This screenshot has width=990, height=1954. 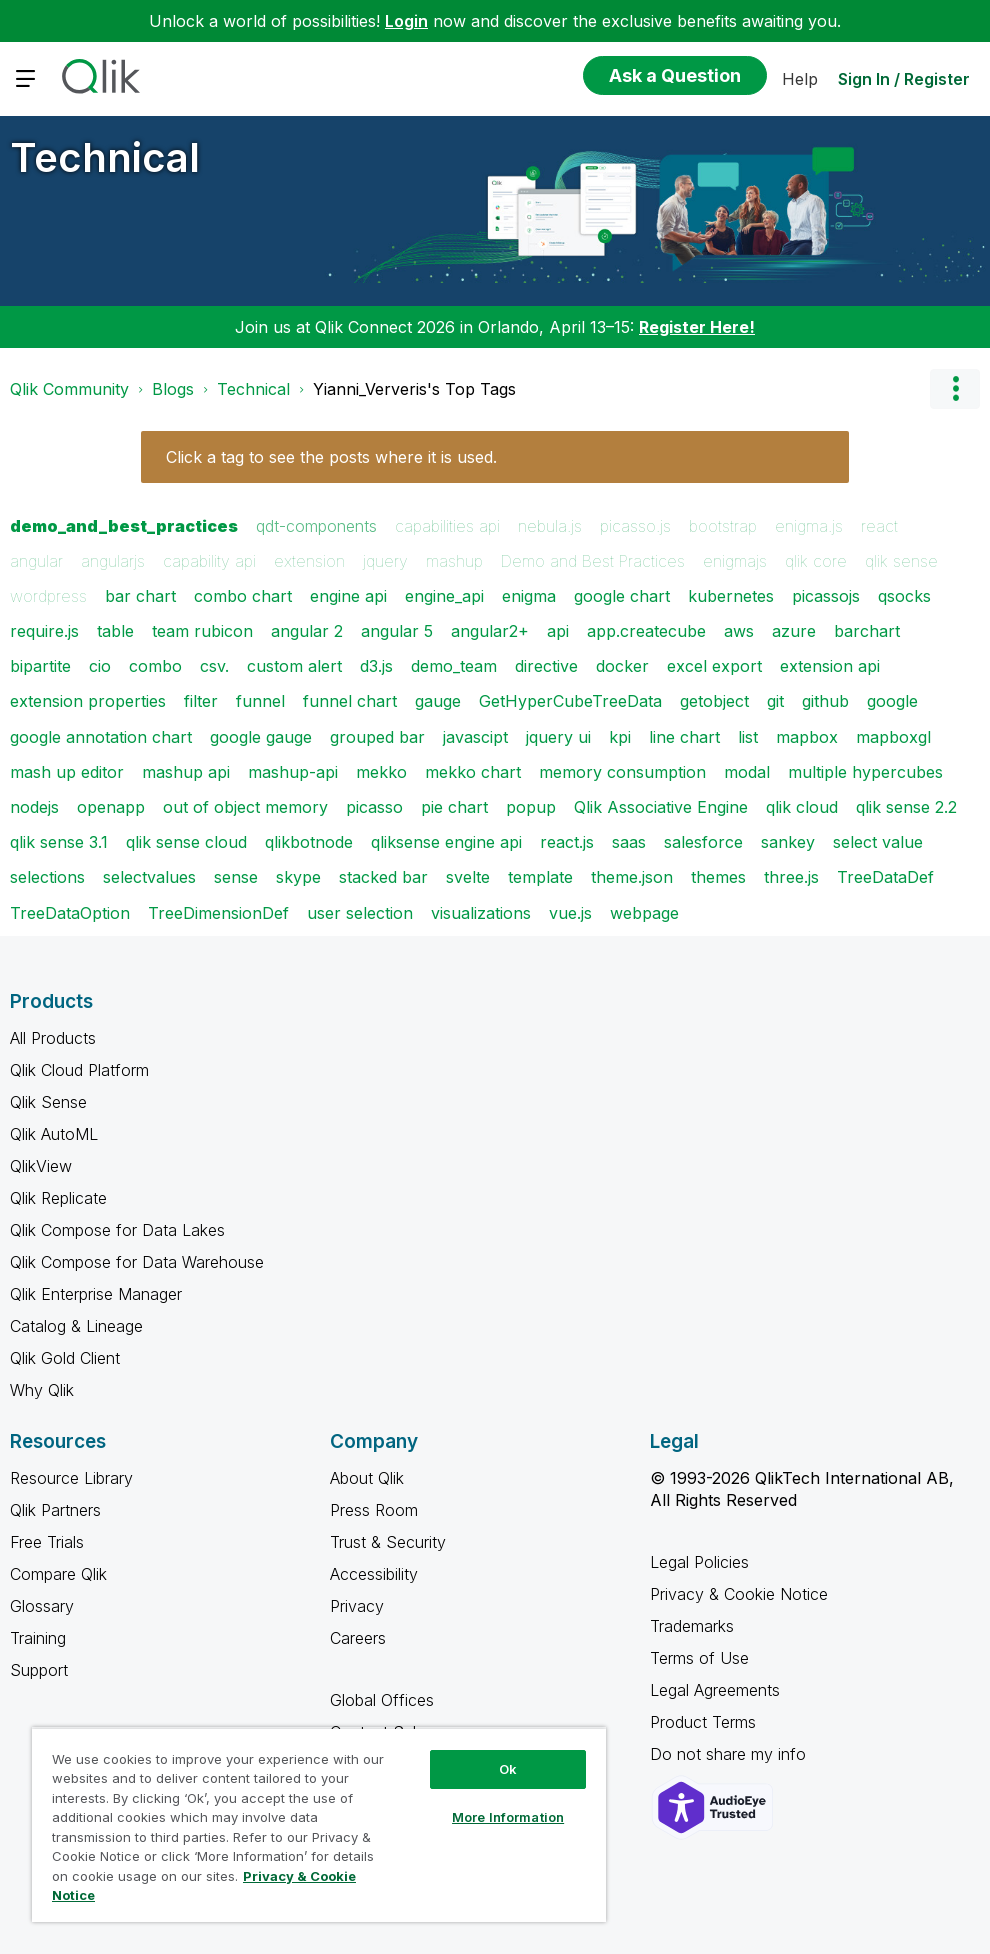 I want to click on google gauge, so click(x=261, y=737).